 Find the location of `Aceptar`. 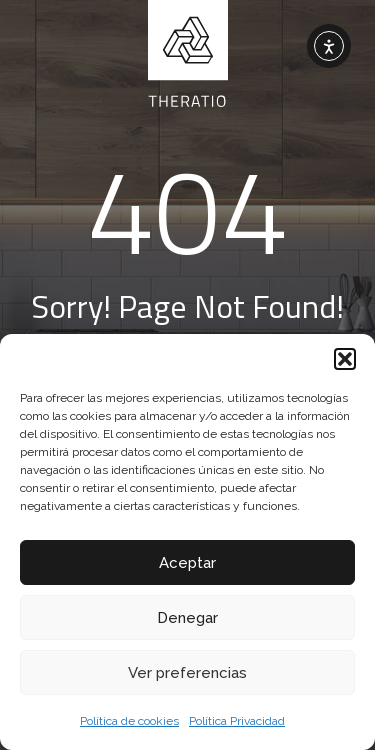

Aceptar is located at coordinates (187, 563).